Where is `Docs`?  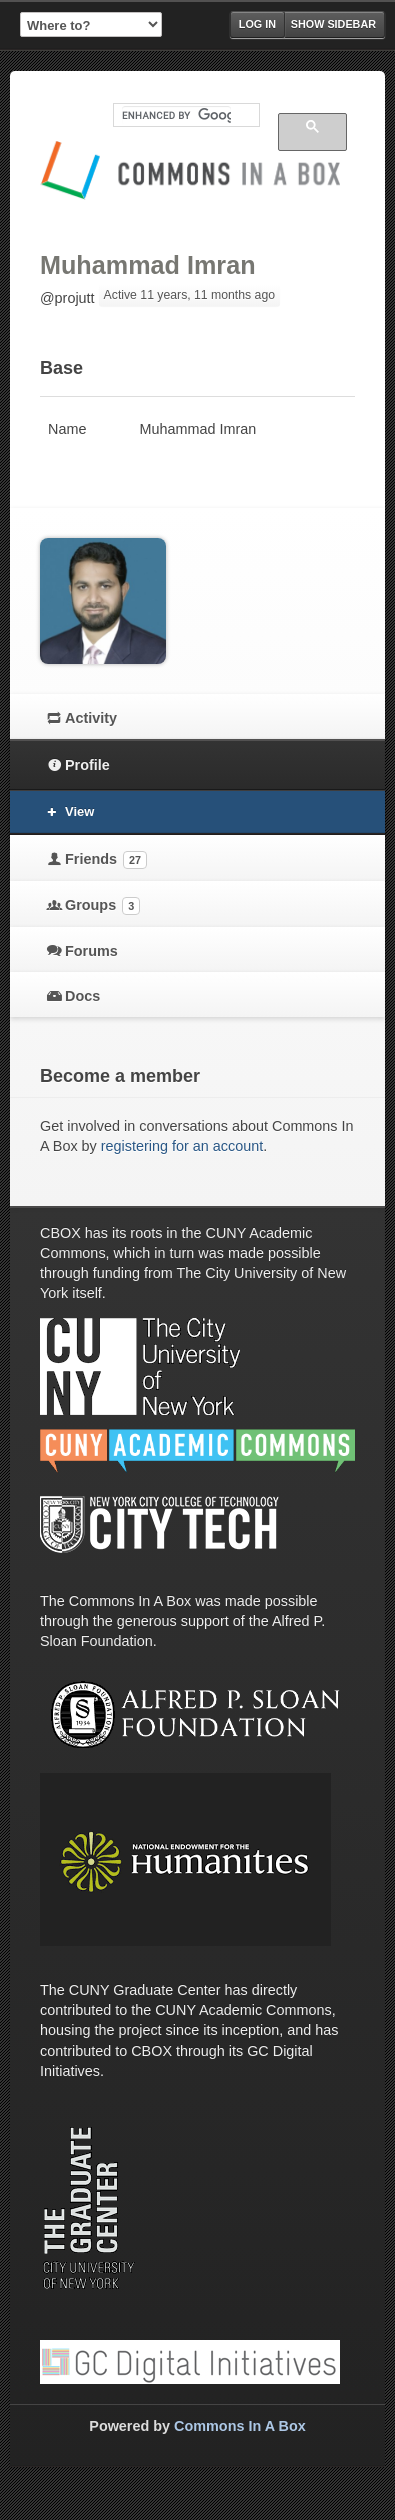 Docs is located at coordinates (82, 996).